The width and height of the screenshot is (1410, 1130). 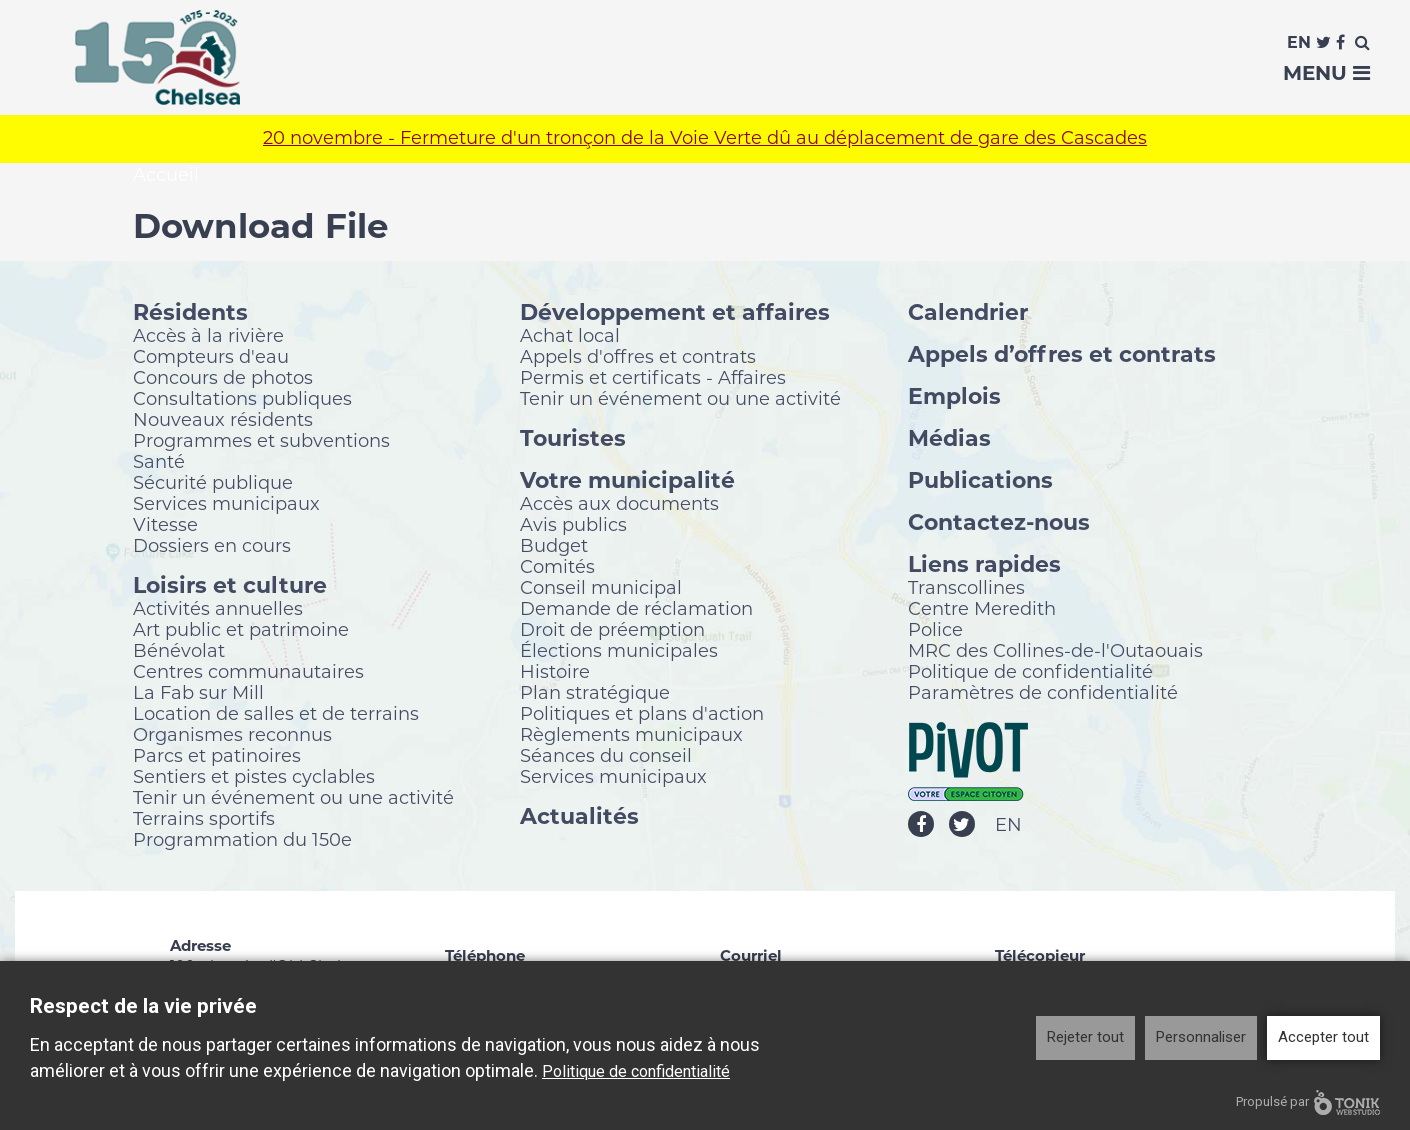 What do you see at coordinates (982, 609) in the screenshot?
I see `Centre Meredith` at bounding box center [982, 609].